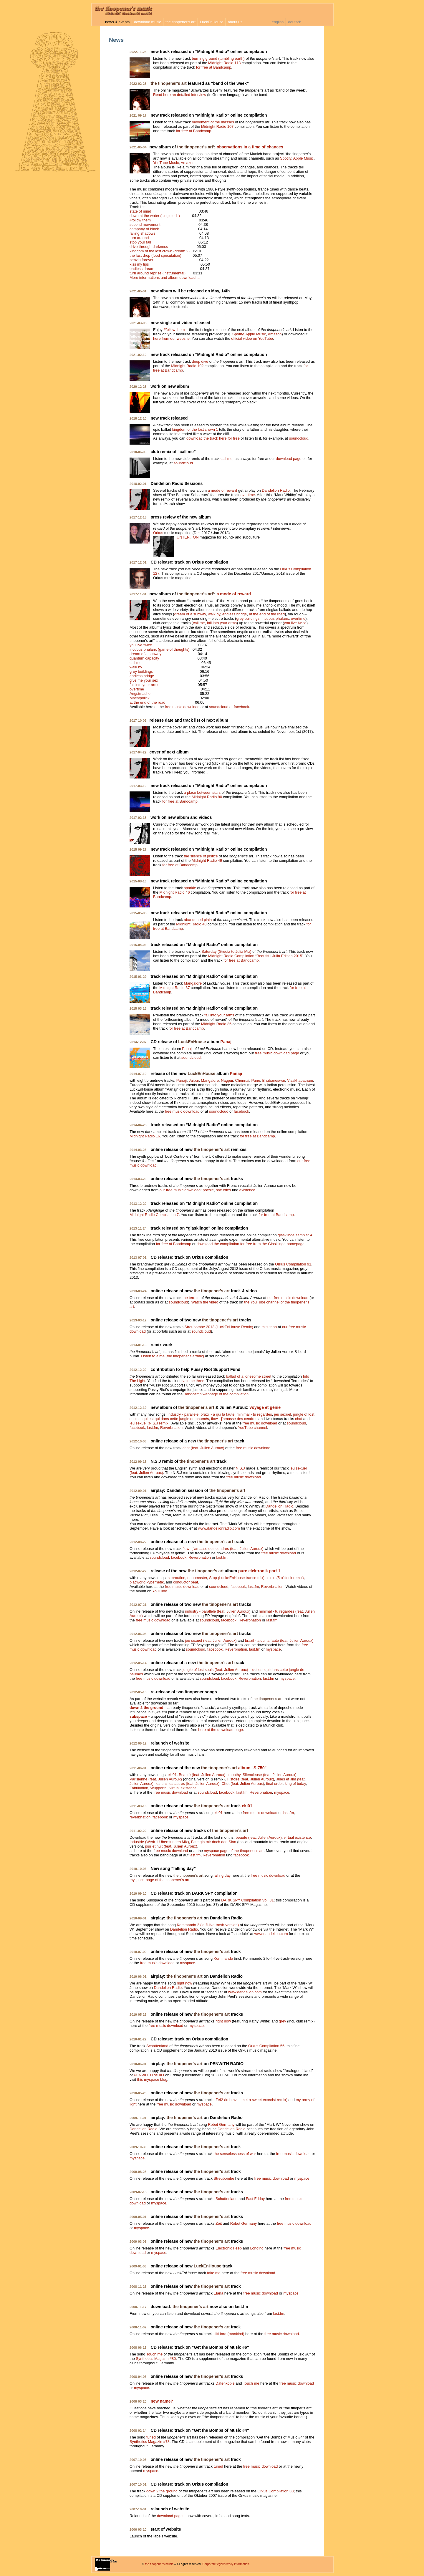  Describe the element at coordinates (273, 1080) in the screenshot. I see `Bhubaneswar` at that location.